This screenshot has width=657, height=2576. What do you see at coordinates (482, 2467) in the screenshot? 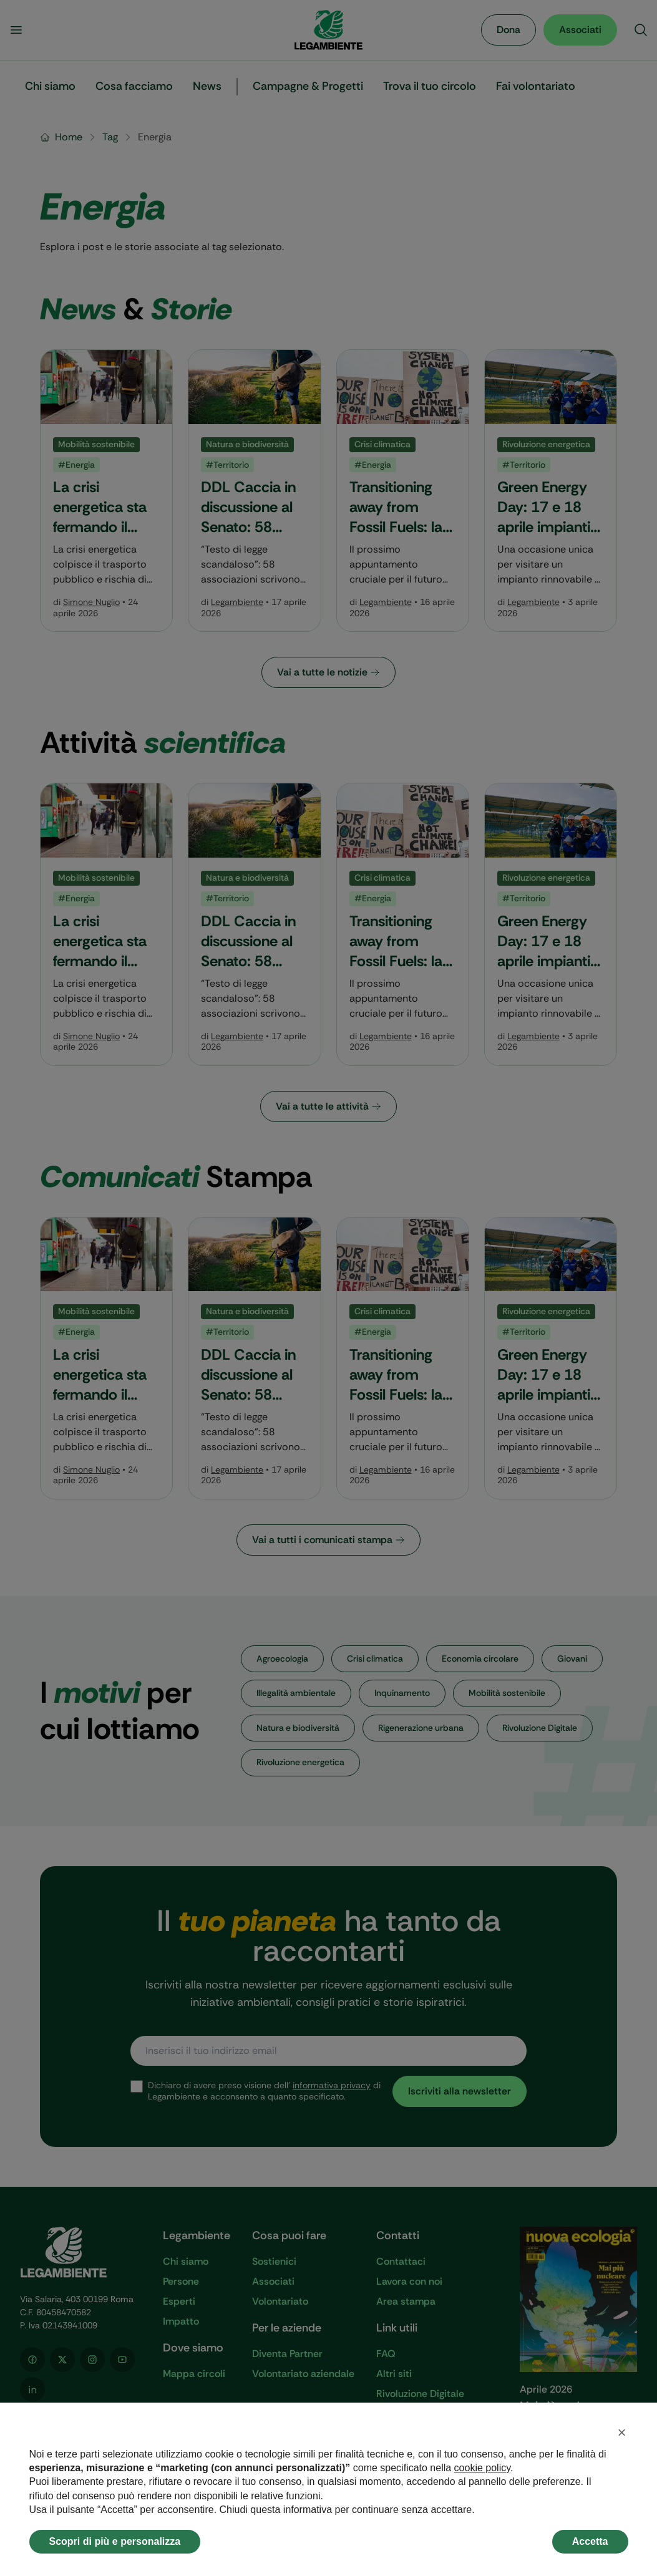
I see `cookie policy [button]` at bounding box center [482, 2467].